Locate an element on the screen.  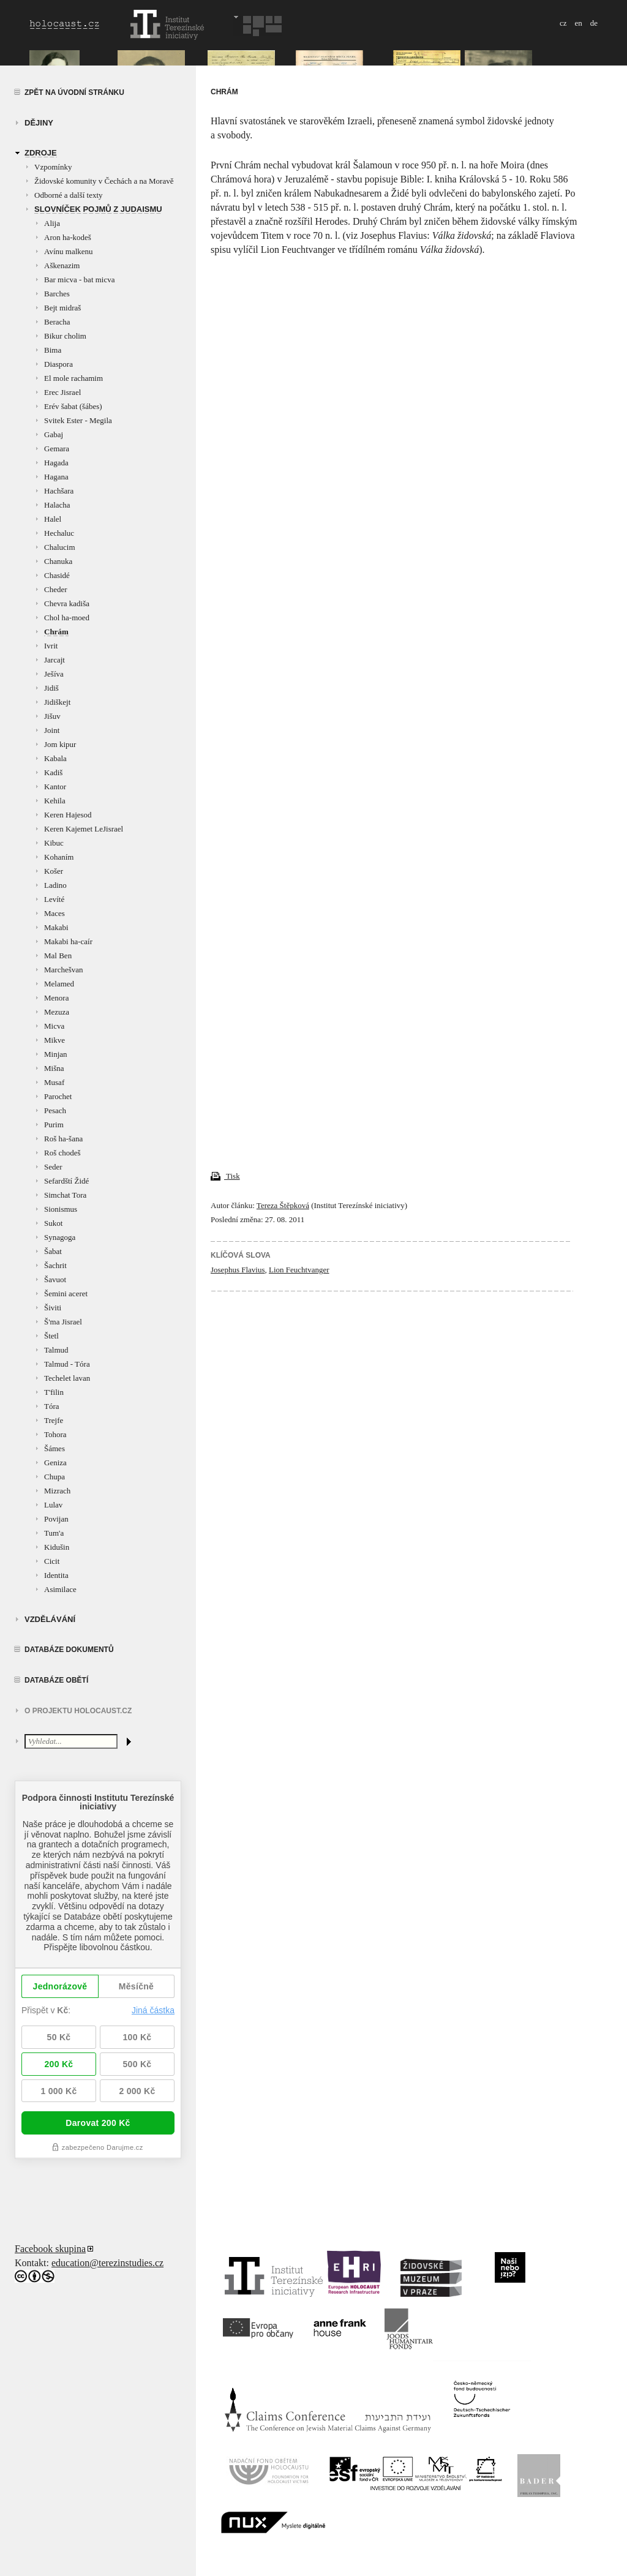
Košer is located at coordinates (53, 871).